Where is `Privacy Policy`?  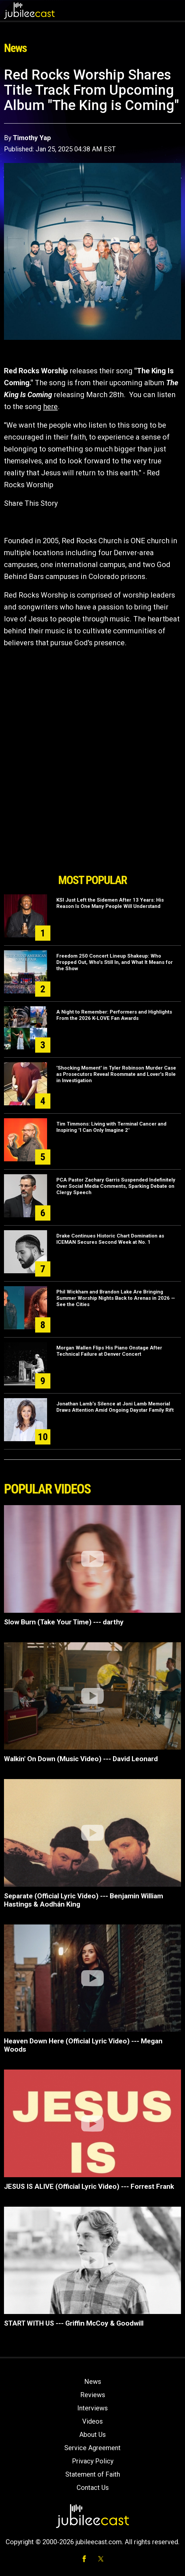
Privacy Policy is located at coordinates (92, 2461).